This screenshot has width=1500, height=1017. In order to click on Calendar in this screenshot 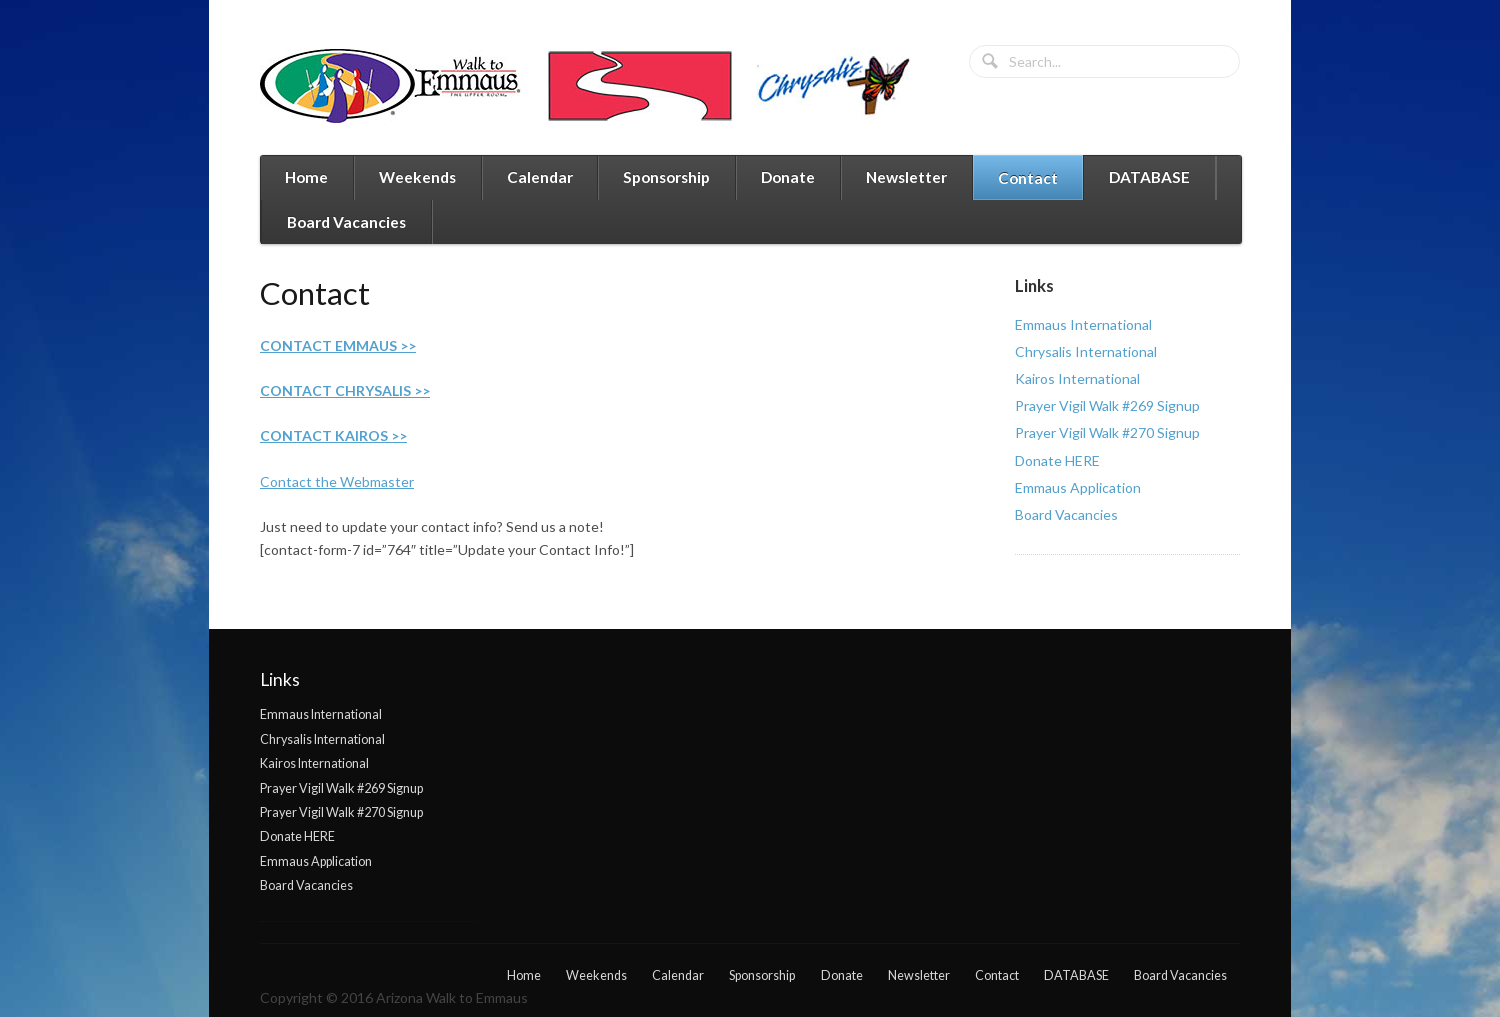, I will do `click(540, 177)`.